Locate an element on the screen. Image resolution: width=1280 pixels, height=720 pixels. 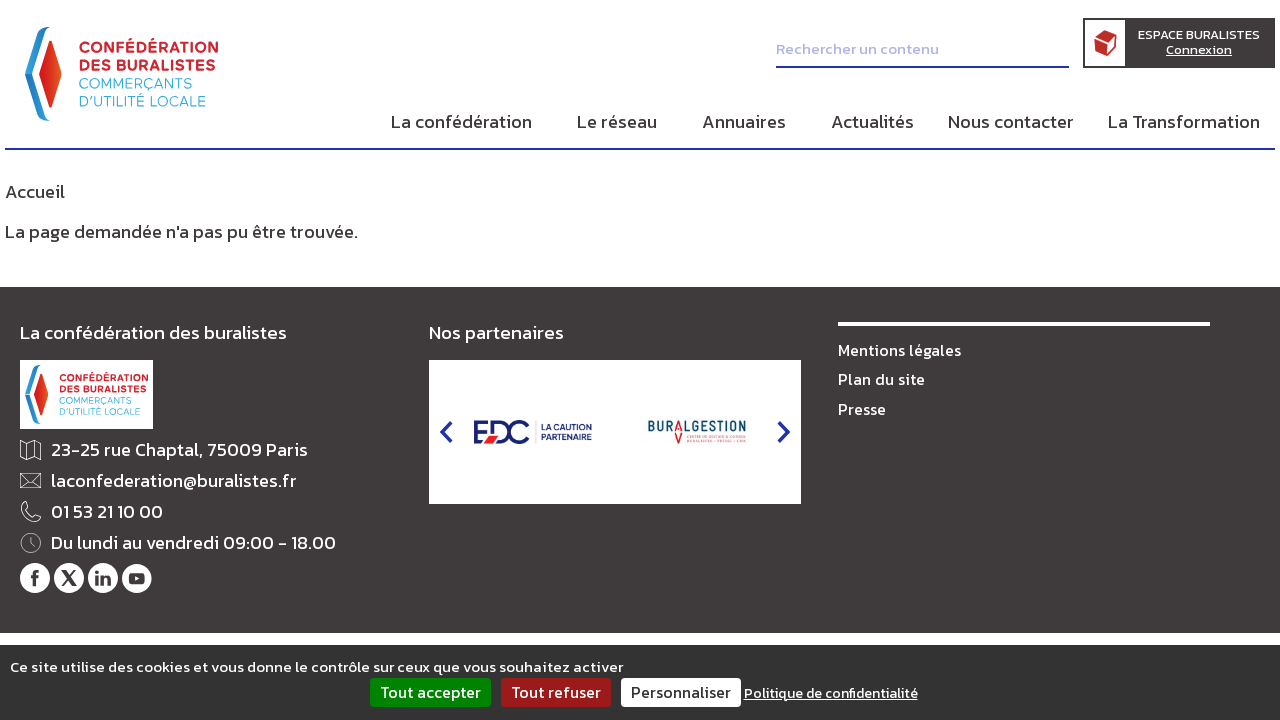
Notre profil LinkedIn is located at coordinates (103, 578).